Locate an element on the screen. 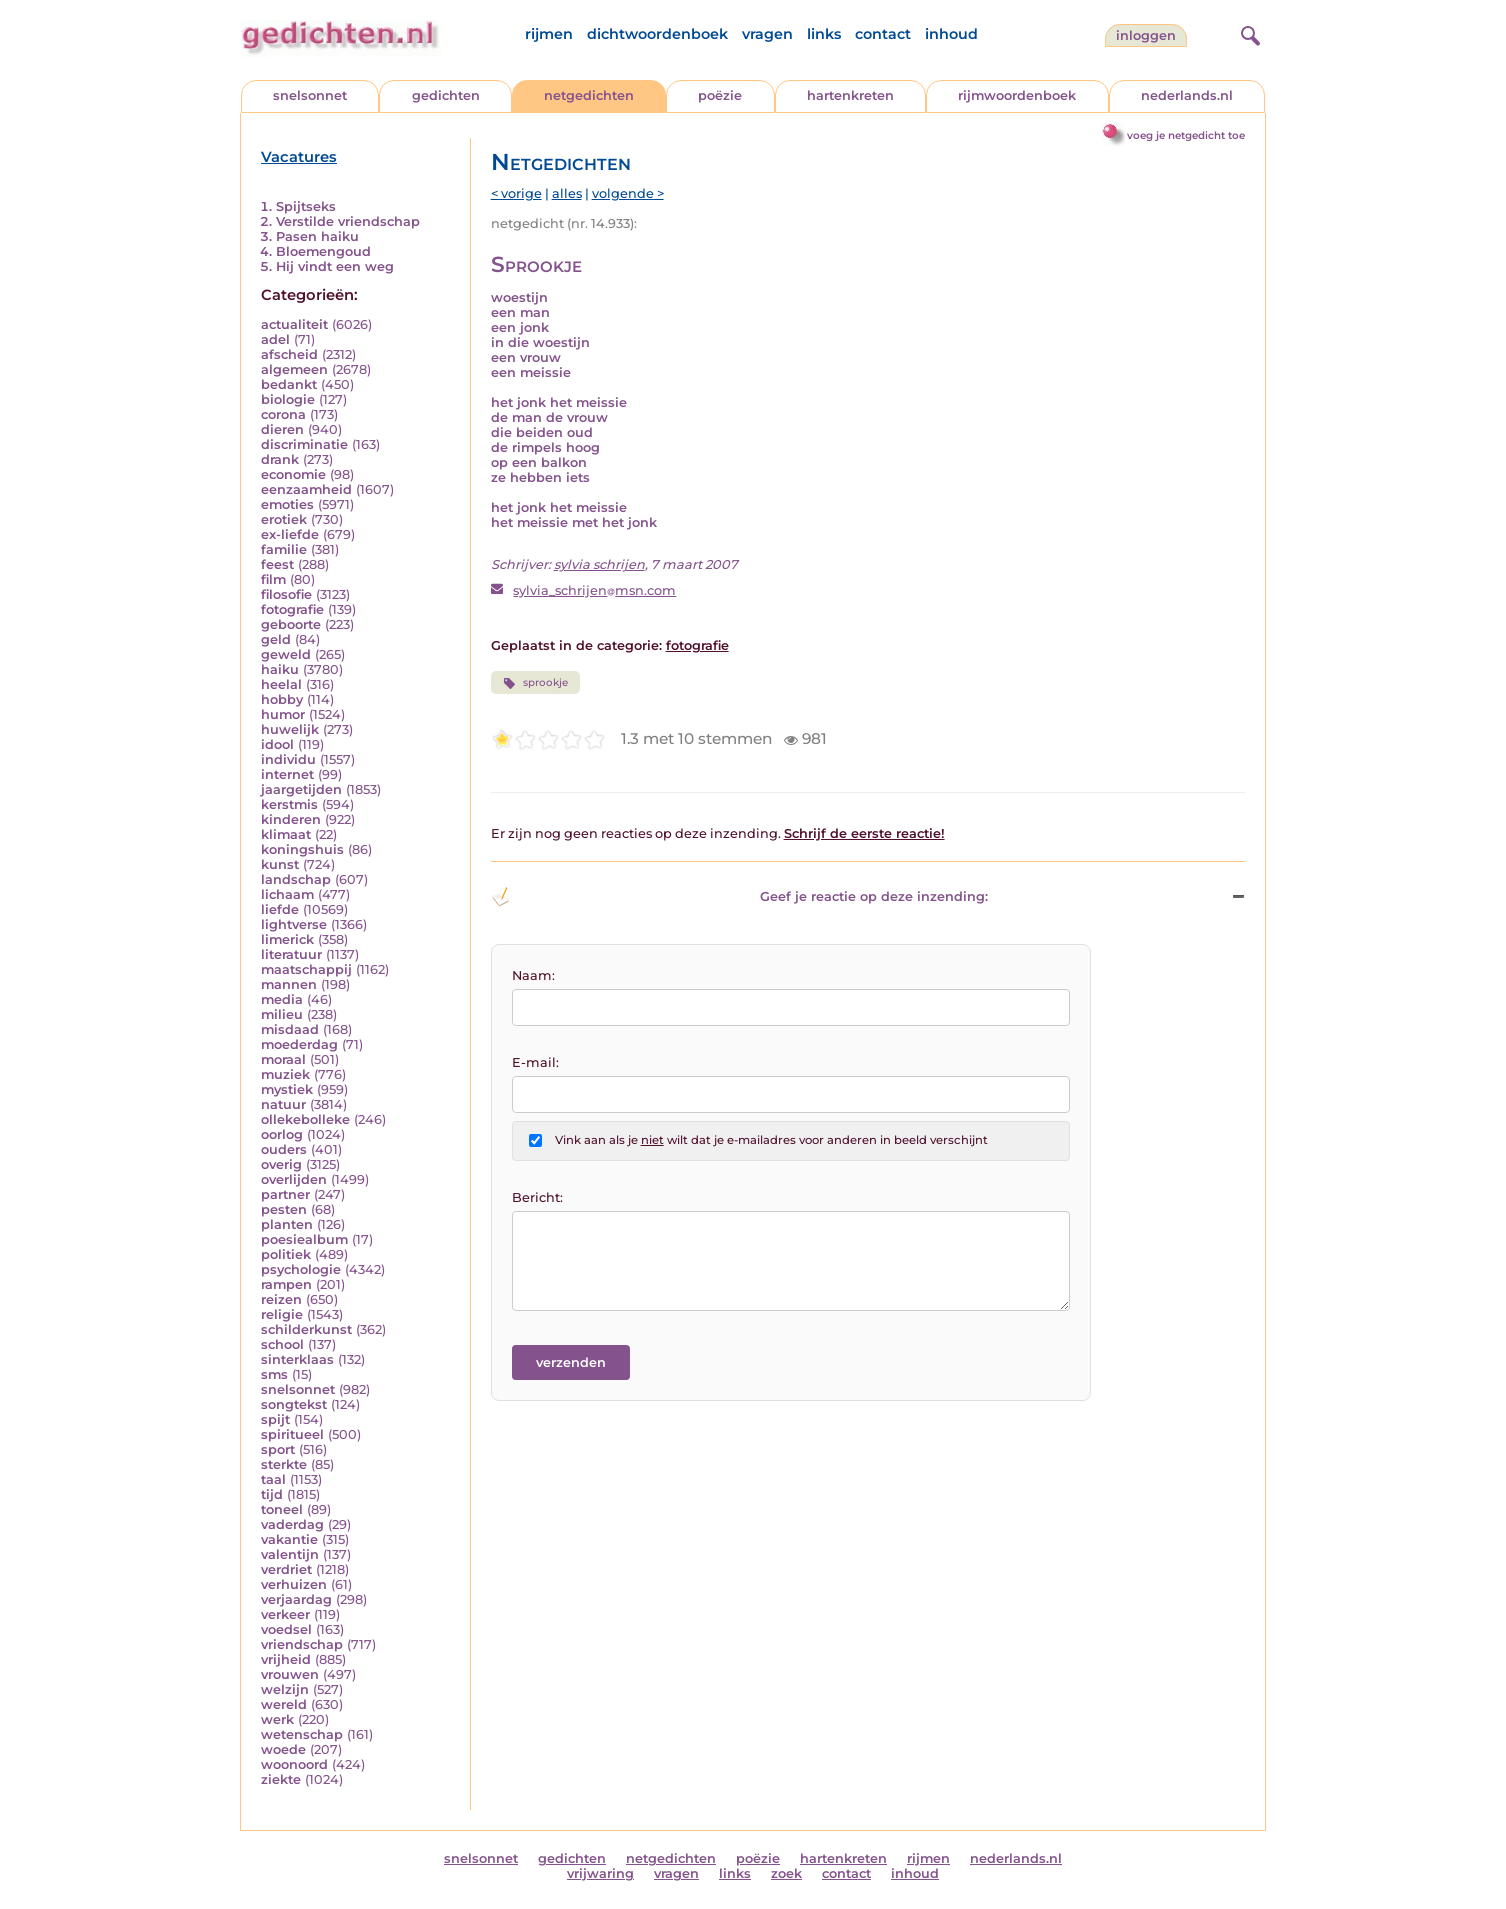  hobby is located at coordinates (282, 699).